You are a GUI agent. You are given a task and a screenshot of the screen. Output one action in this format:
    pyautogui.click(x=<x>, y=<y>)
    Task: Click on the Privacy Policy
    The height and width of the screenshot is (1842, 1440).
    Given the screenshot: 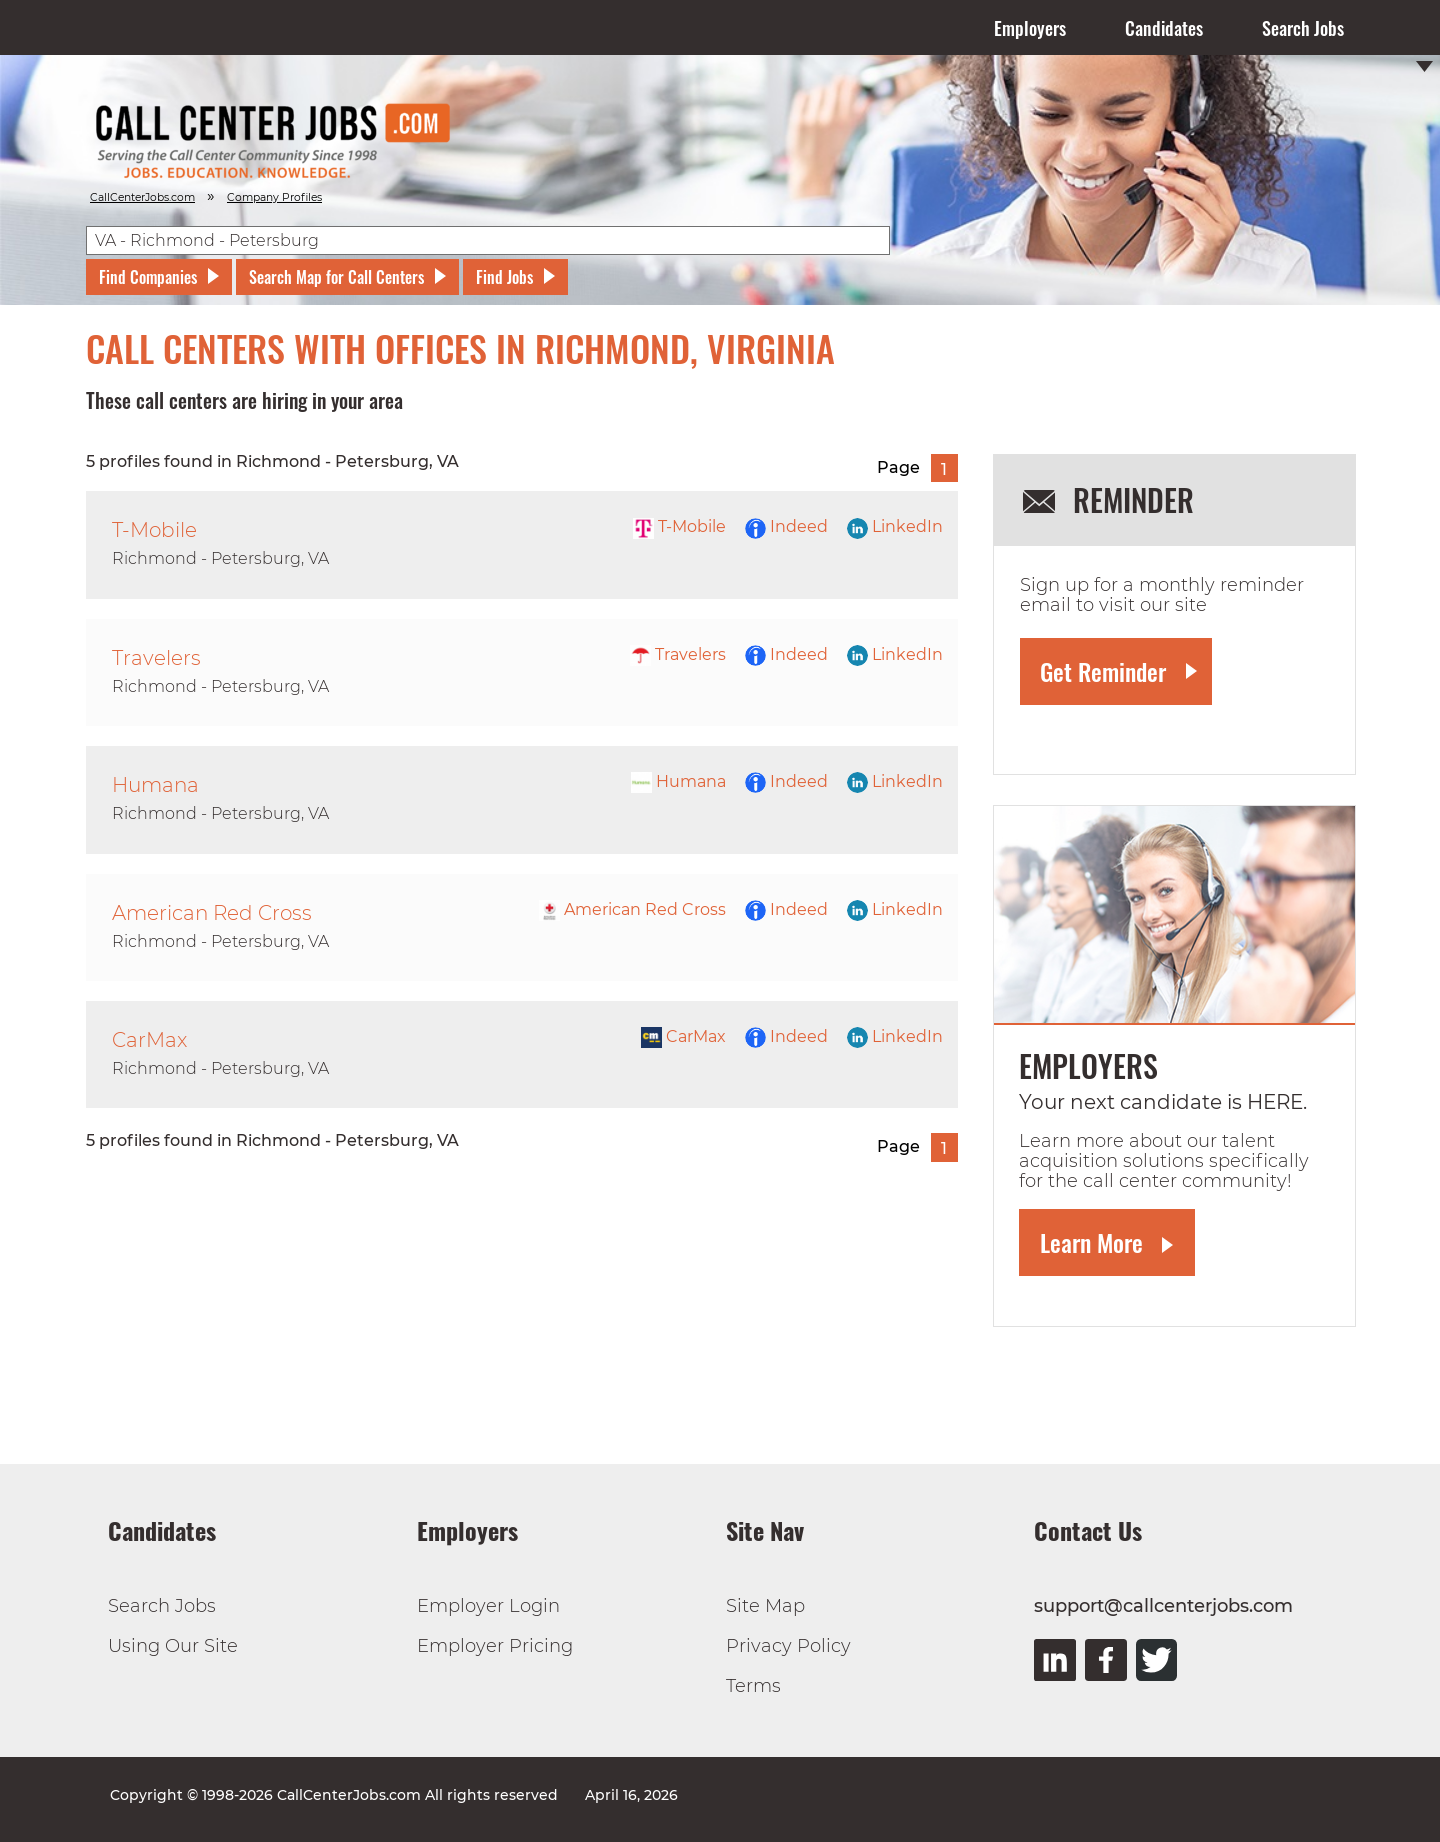 What is the action you would take?
    pyautogui.click(x=788, y=1646)
    